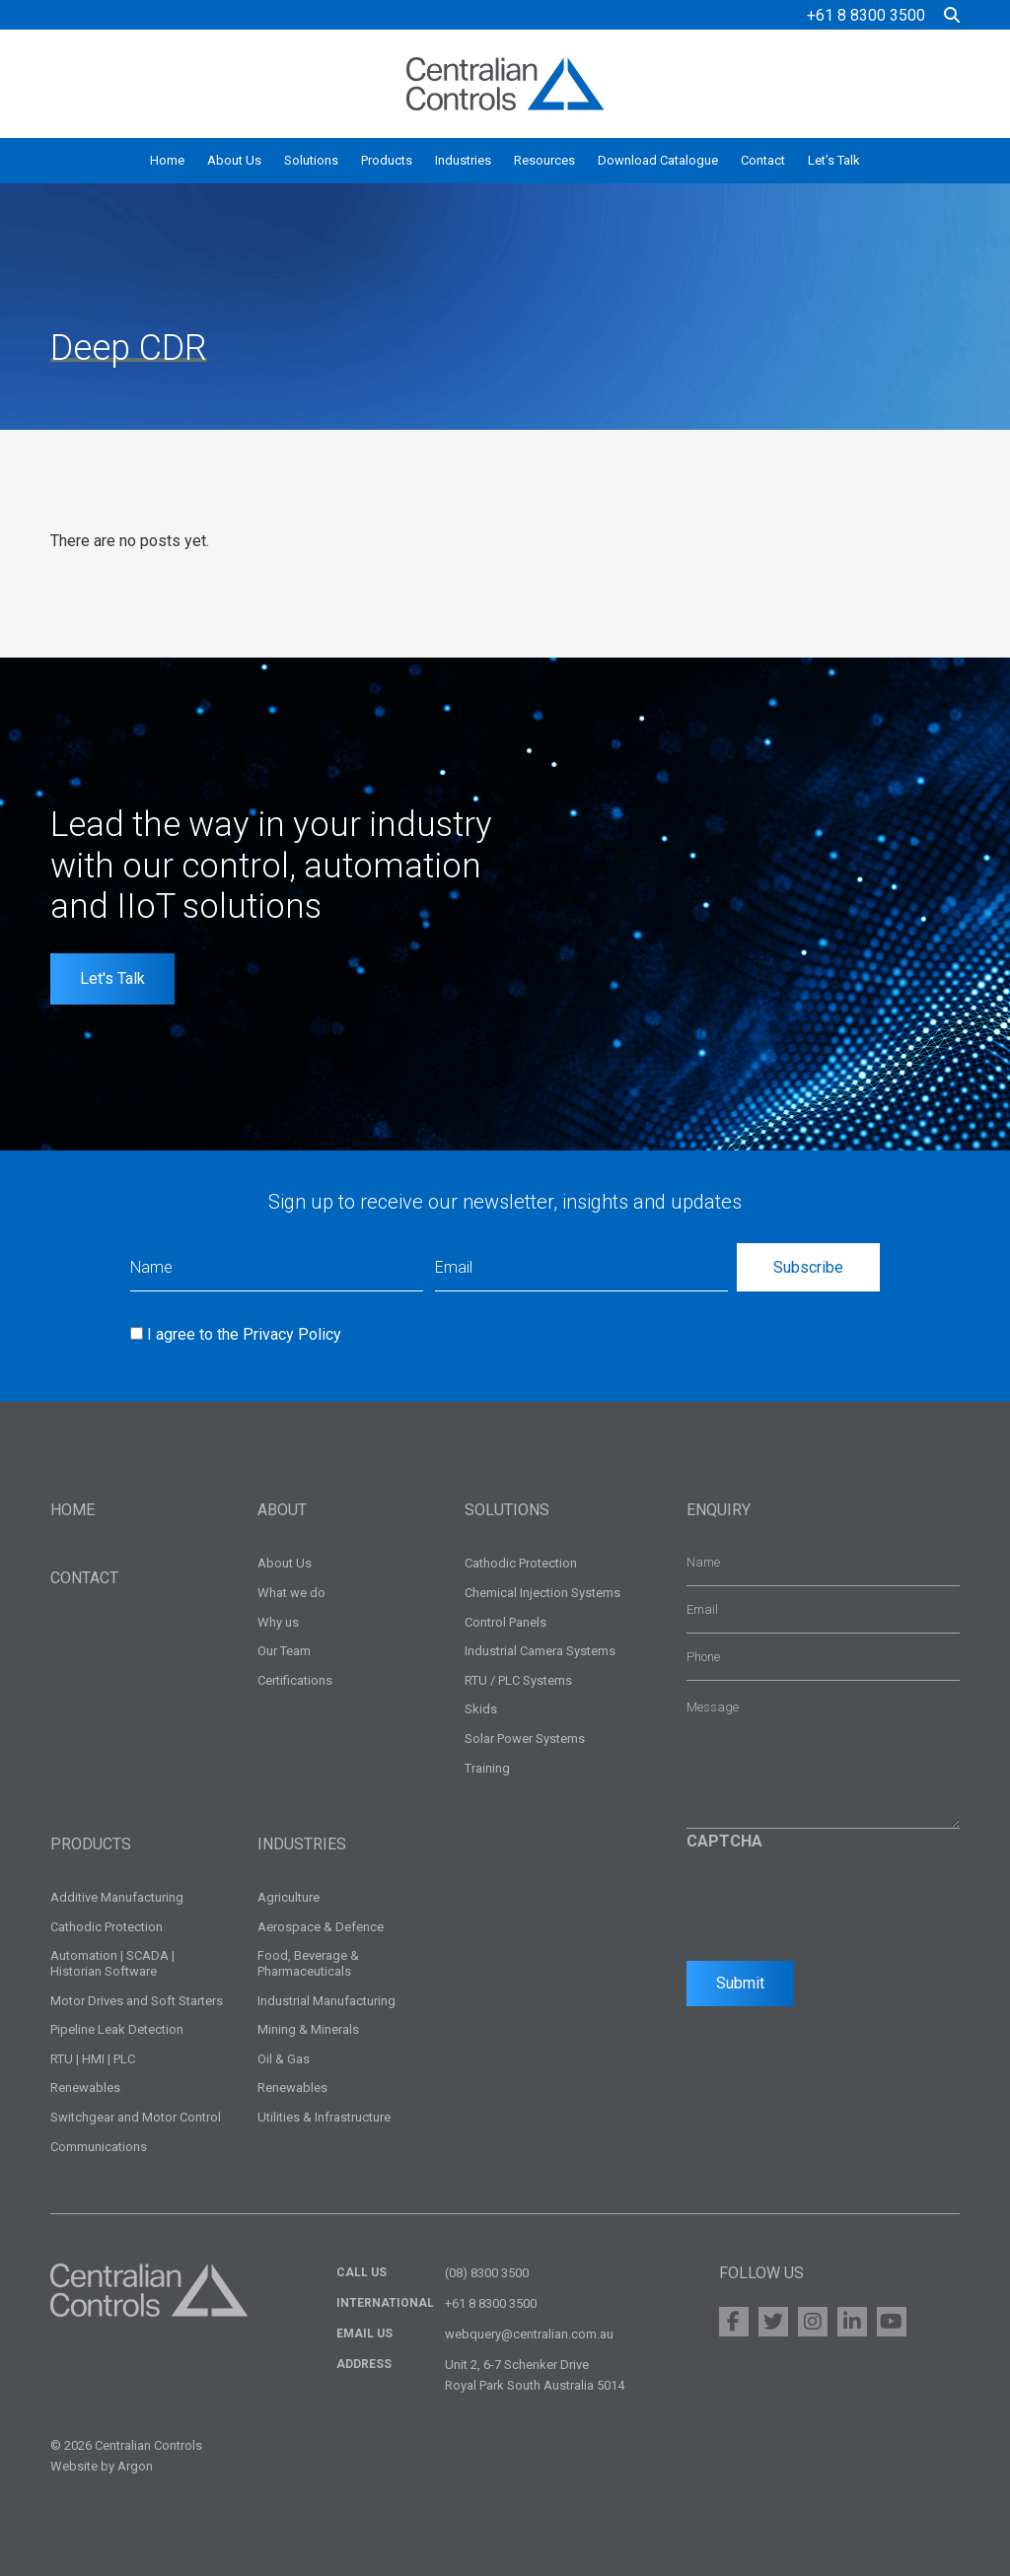 This screenshot has height=2576, width=1010. Describe the element at coordinates (278, 1622) in the screenshot. I see `Why us` at that location.